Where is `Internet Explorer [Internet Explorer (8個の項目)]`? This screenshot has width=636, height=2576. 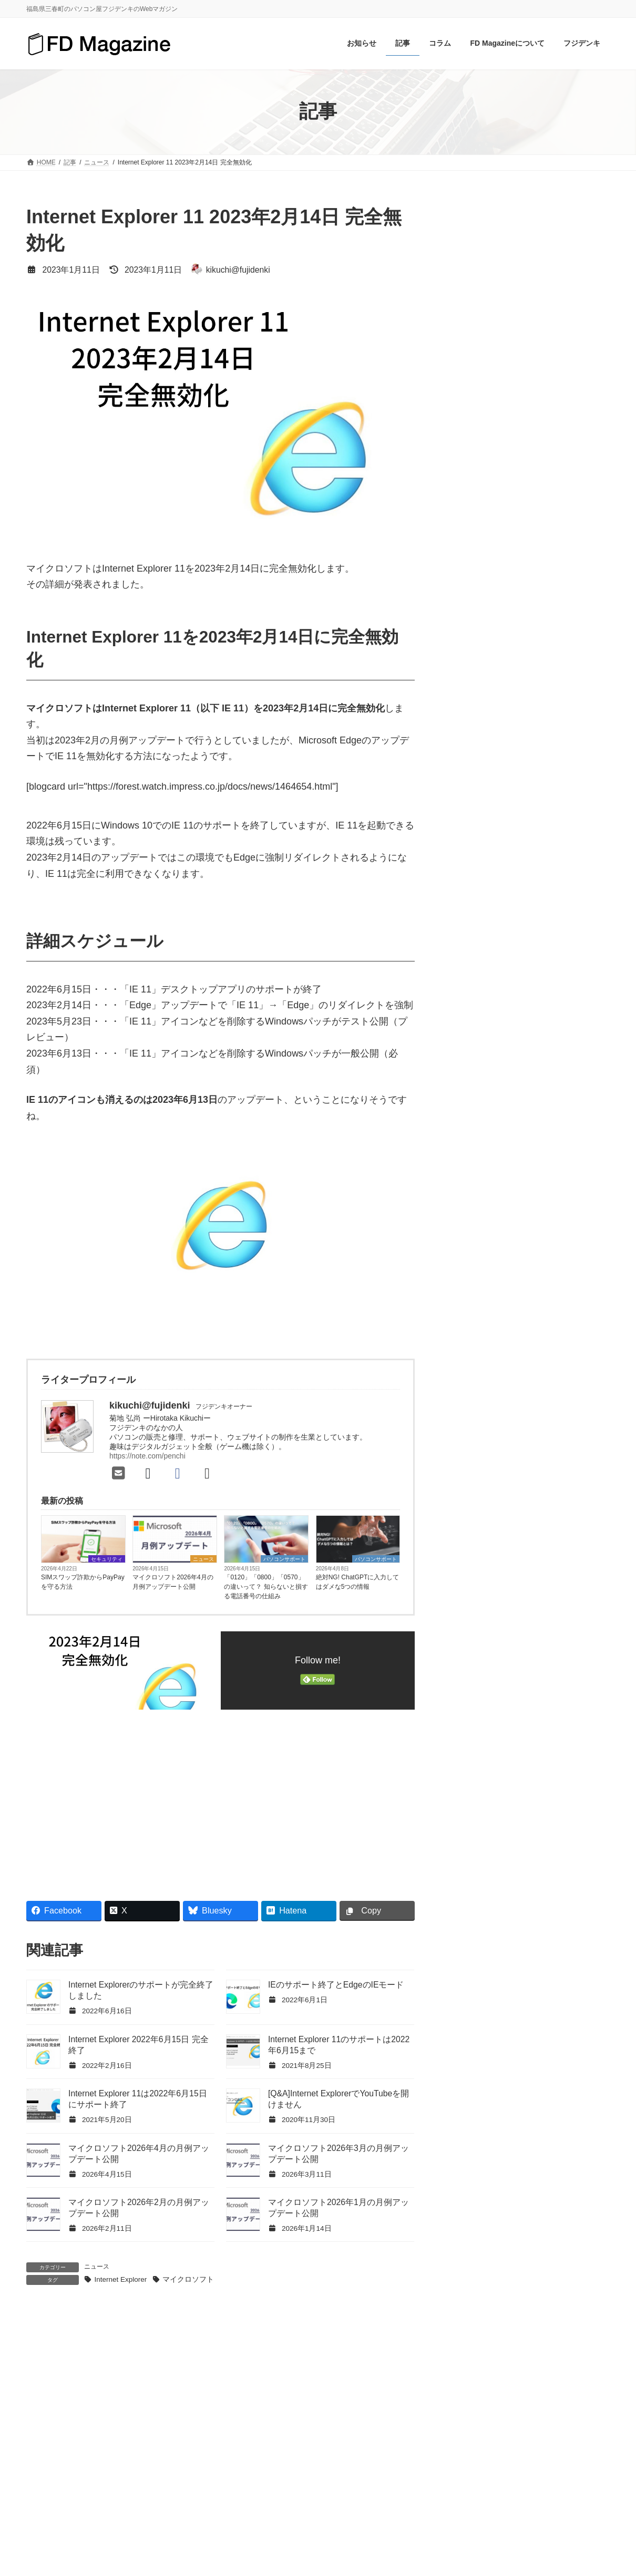 Internet Explorer [Internet Explorer (8個の項目)] is located at coordinates (484, 1100).